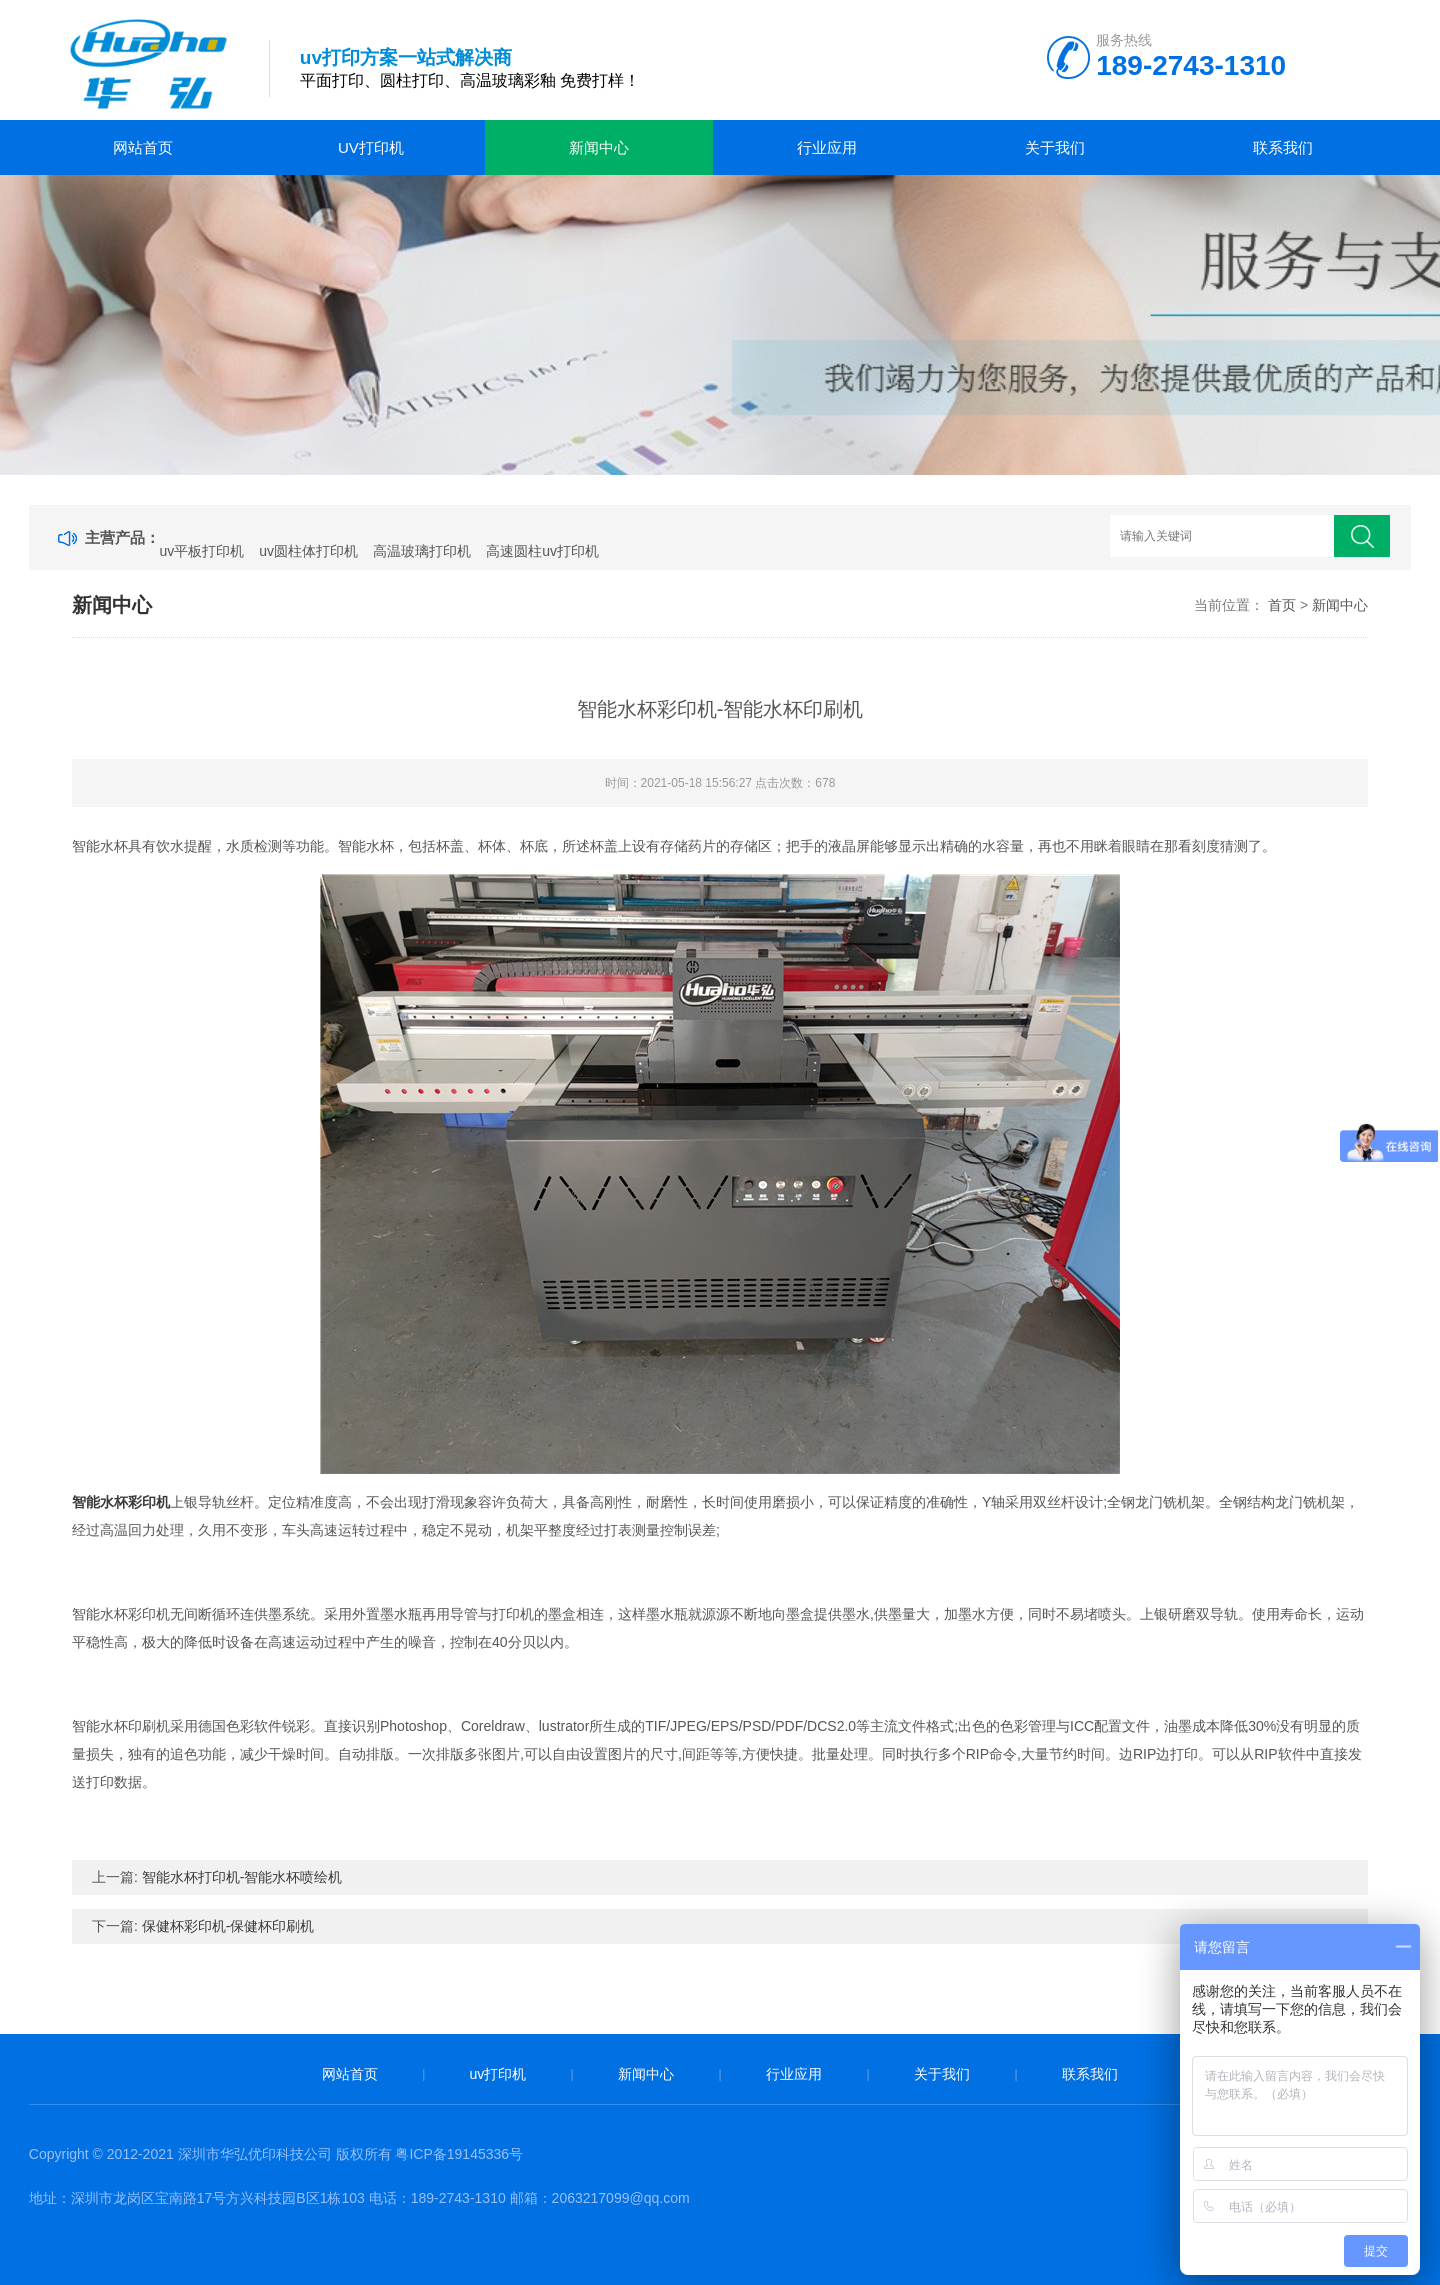 The image size is (1440, 2285). What do you see at coordinates (1283, 147) in the screenshot?
I see `联系我们` at bounding box center [1283, 147].